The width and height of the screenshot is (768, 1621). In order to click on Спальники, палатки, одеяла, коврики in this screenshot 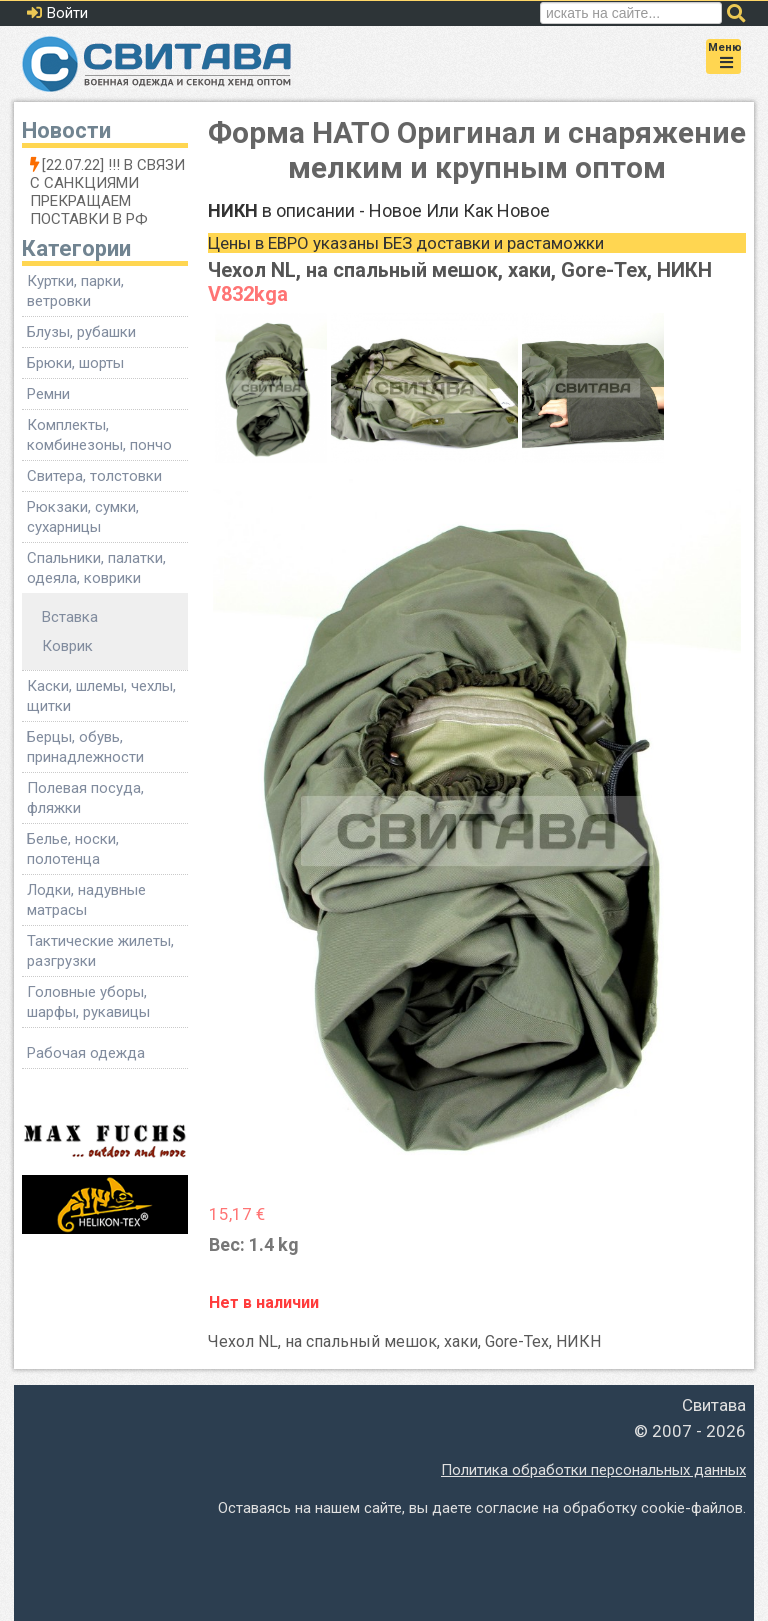, I will do `click(96, 568)`.